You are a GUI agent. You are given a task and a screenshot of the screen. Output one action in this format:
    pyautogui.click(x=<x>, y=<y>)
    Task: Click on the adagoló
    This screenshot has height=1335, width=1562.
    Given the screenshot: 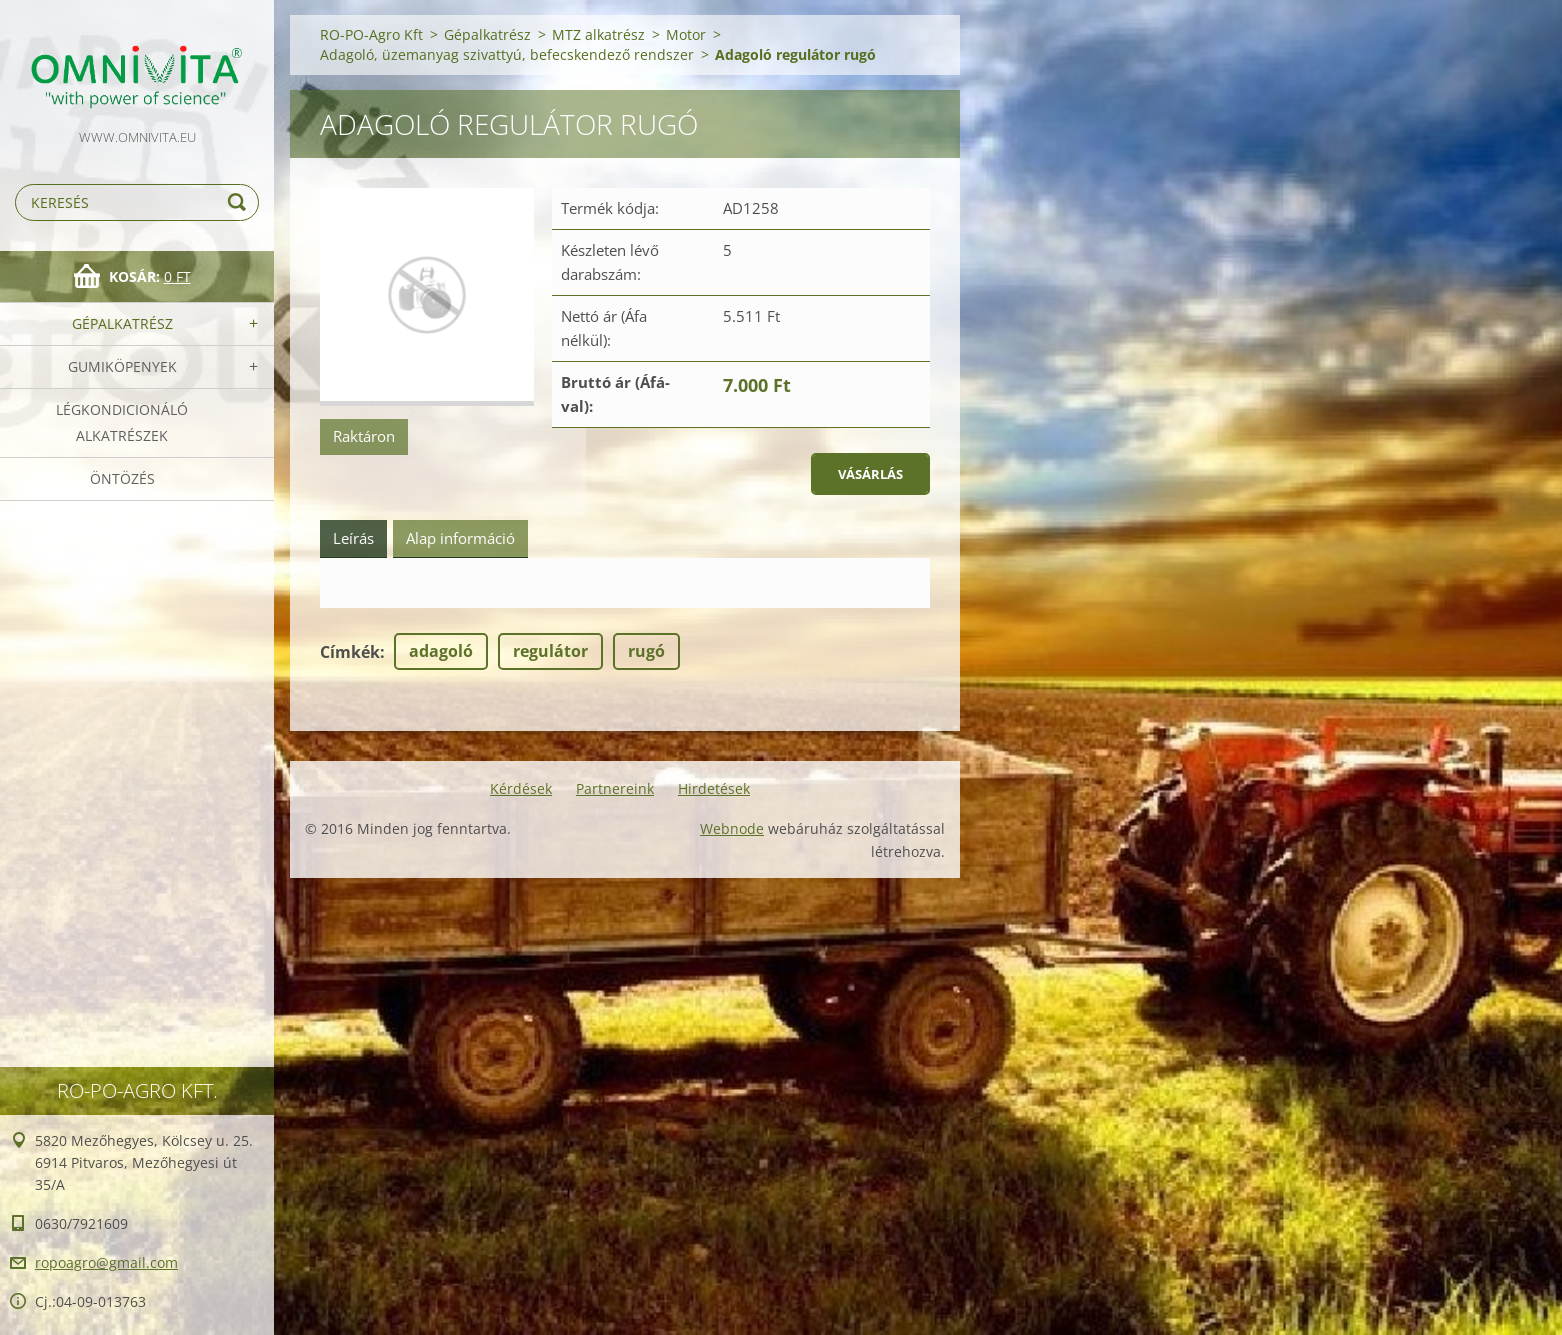 What is the action you would take?
    pyautogui.click(x=441, y=651)
    